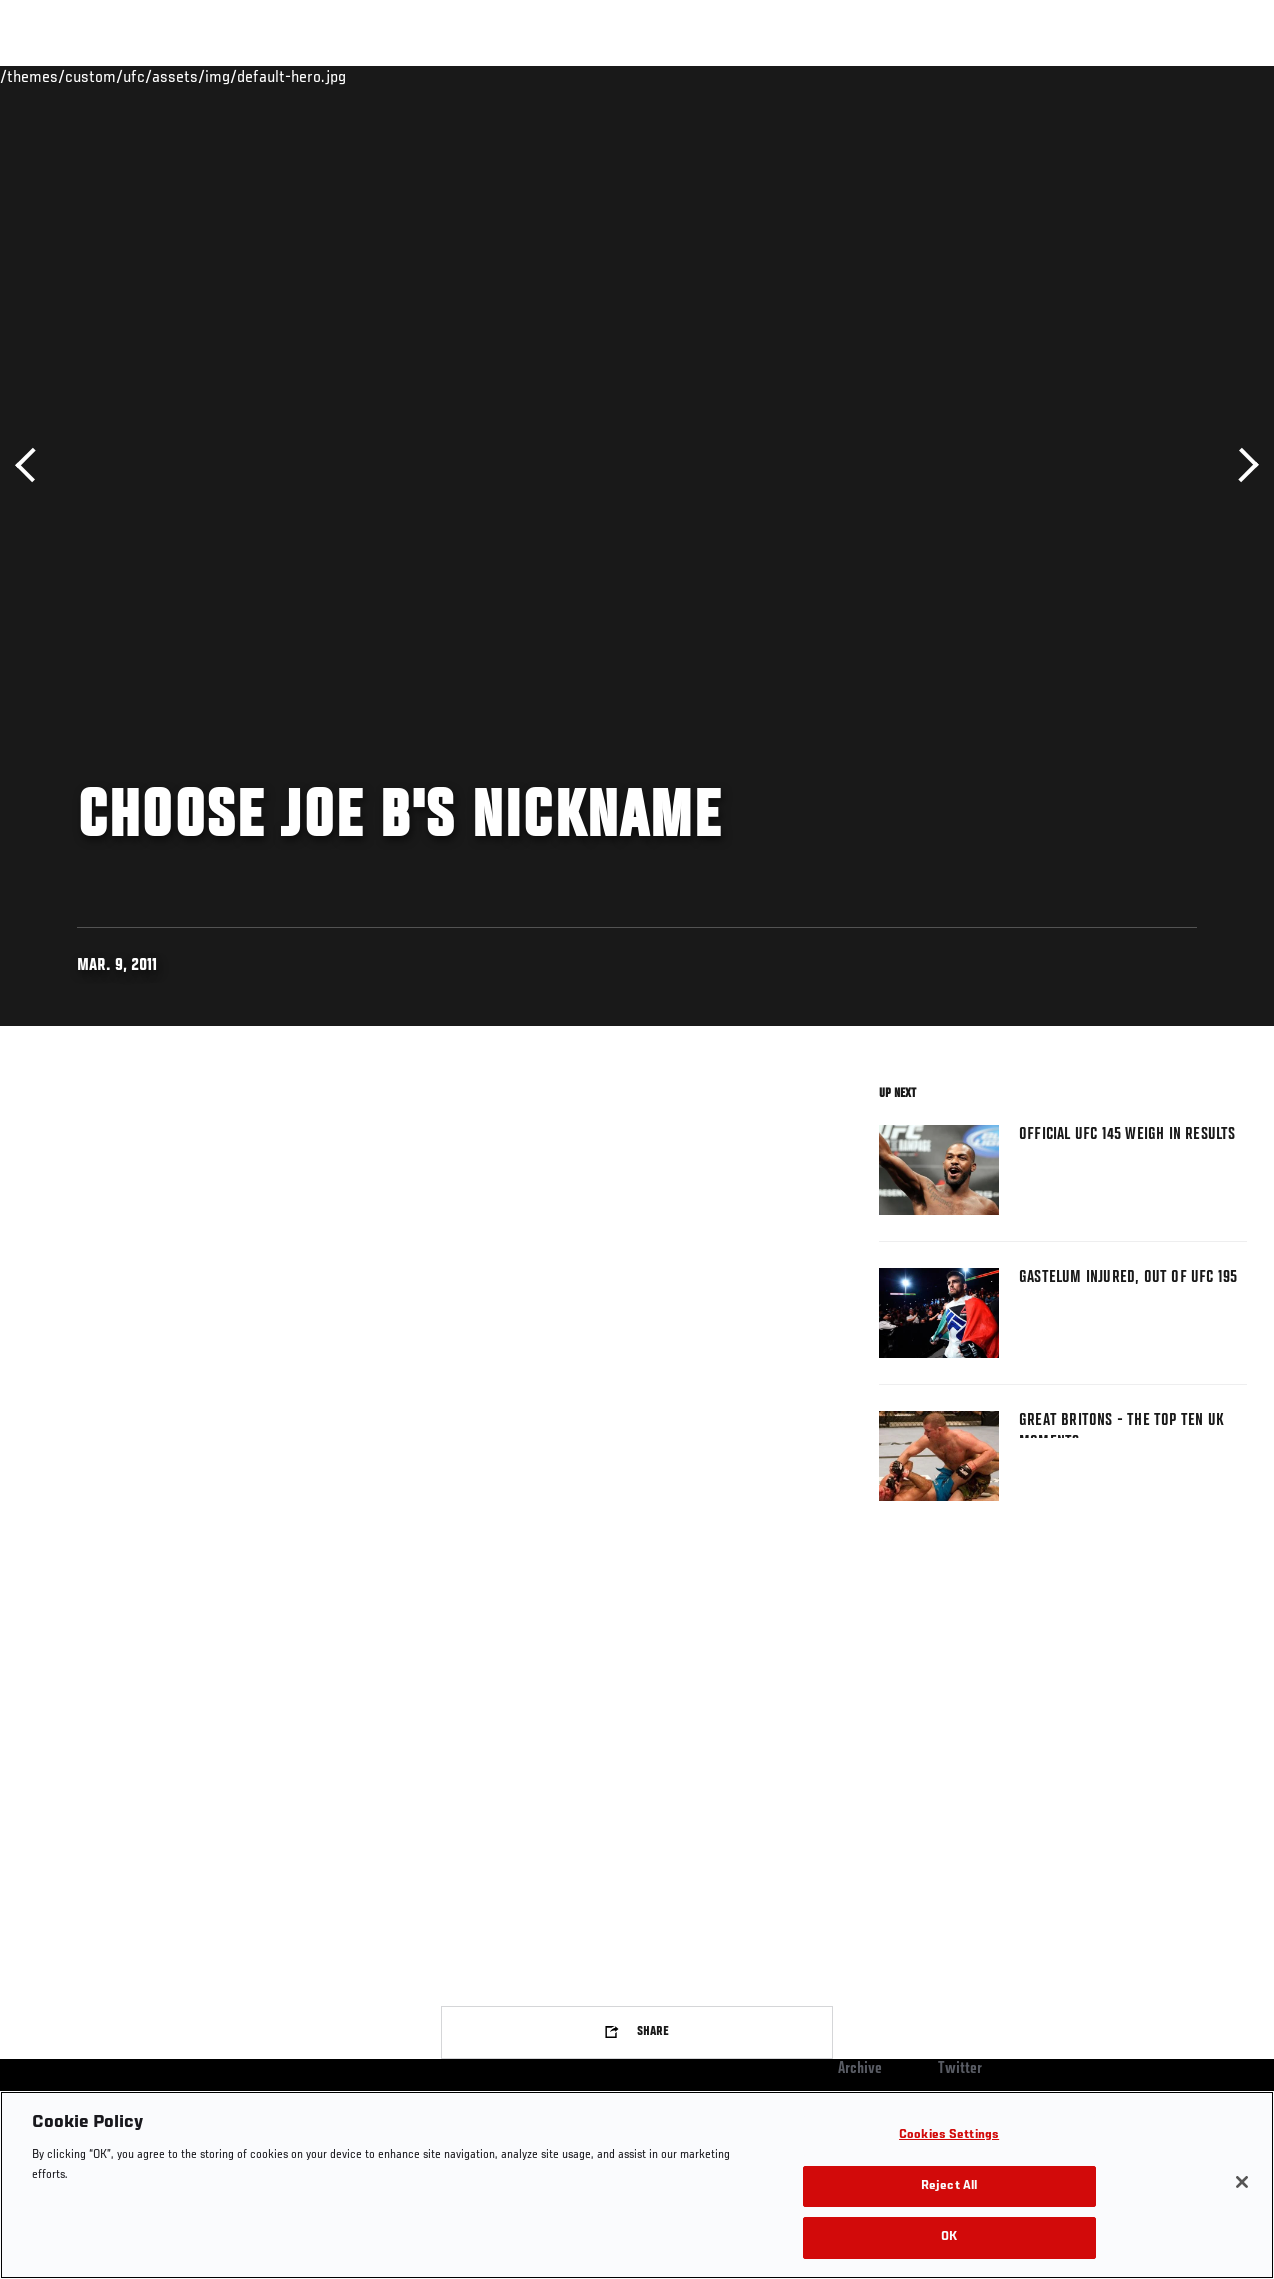  I want to click on Next, so click(1241, 465).